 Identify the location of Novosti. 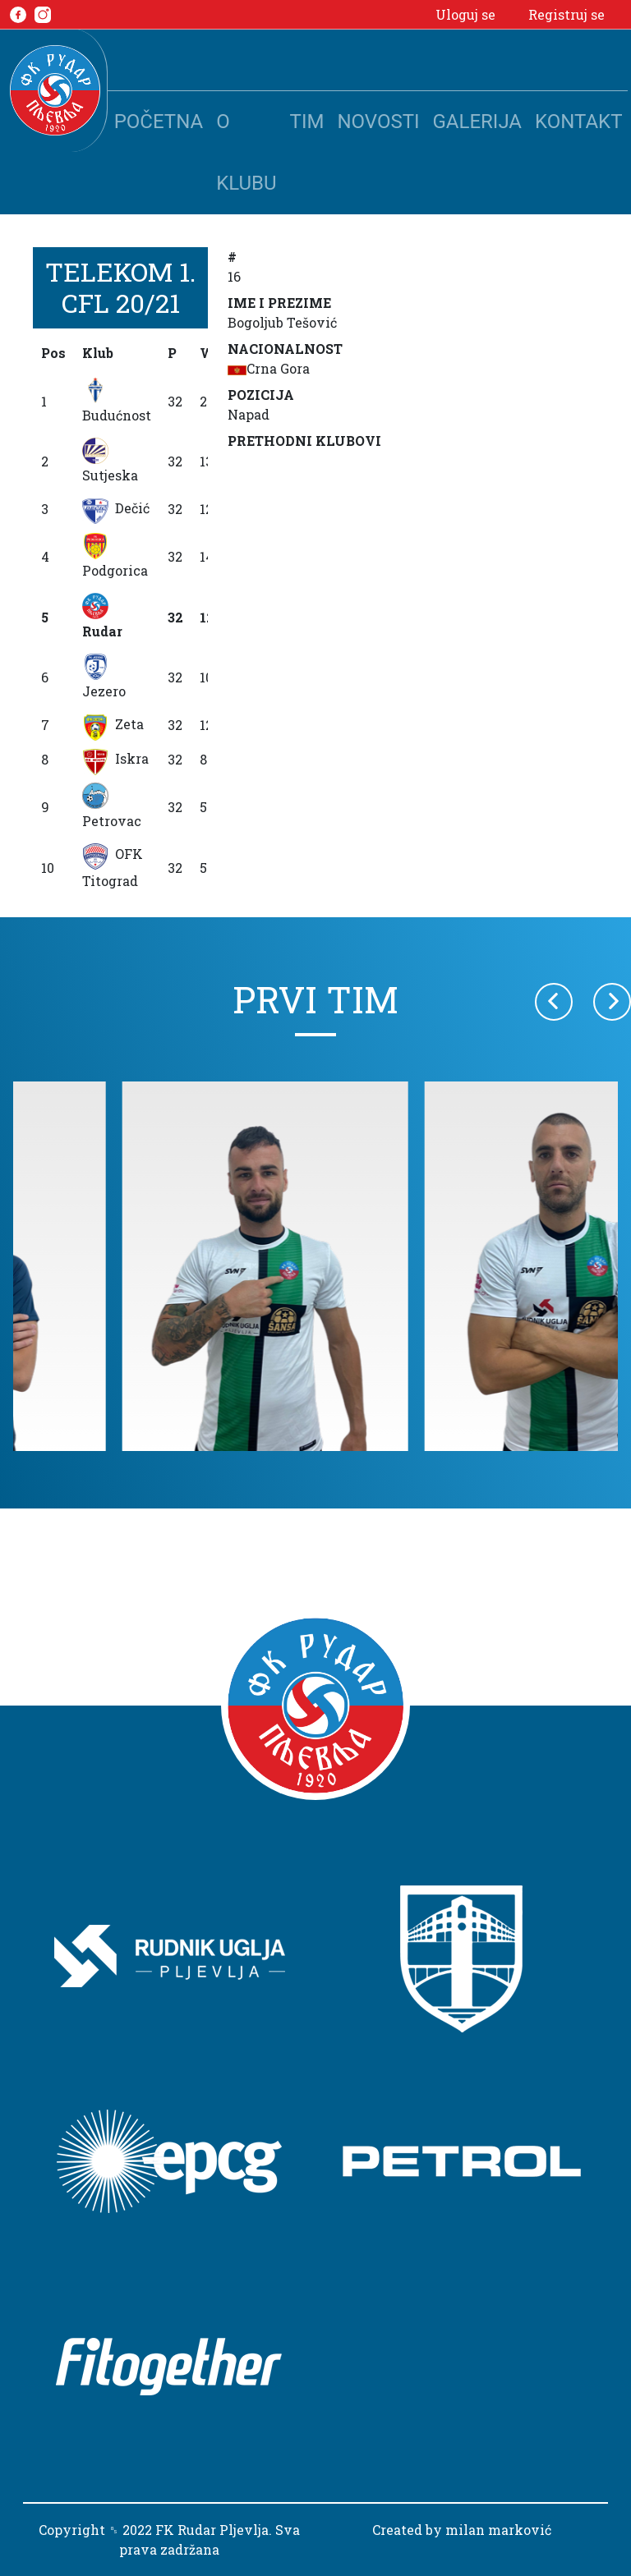
(378, 121).